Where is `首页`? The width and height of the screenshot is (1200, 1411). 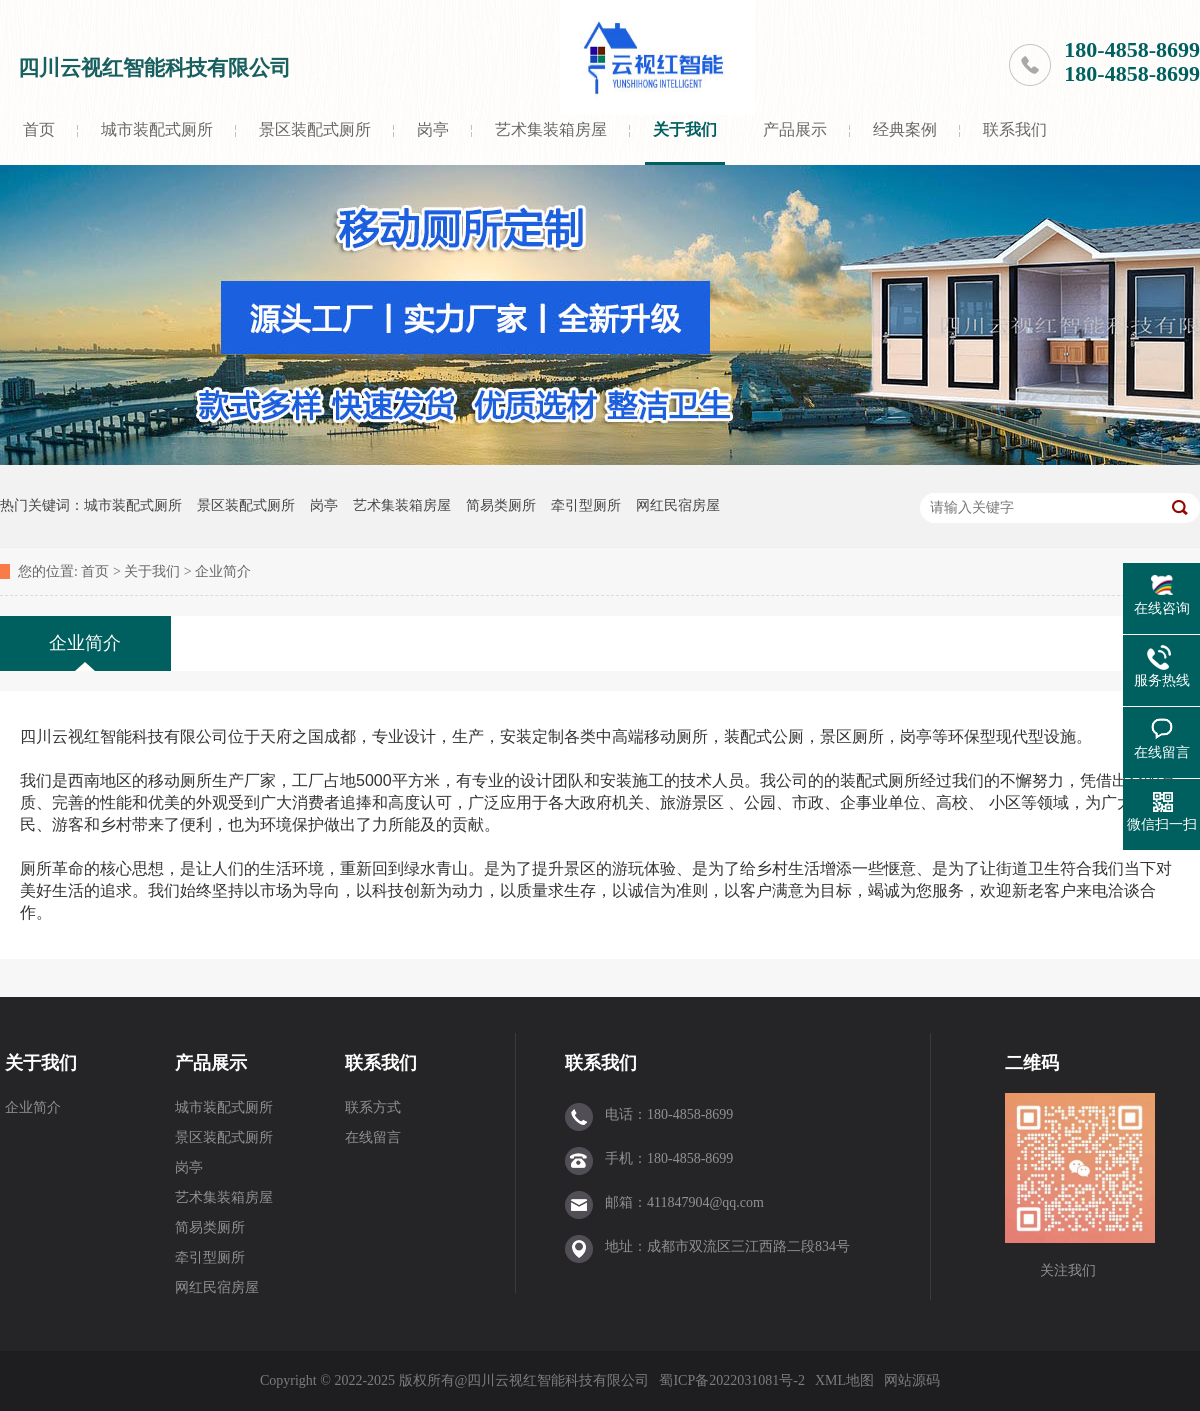 首页 is located at coordinates (39, 129).